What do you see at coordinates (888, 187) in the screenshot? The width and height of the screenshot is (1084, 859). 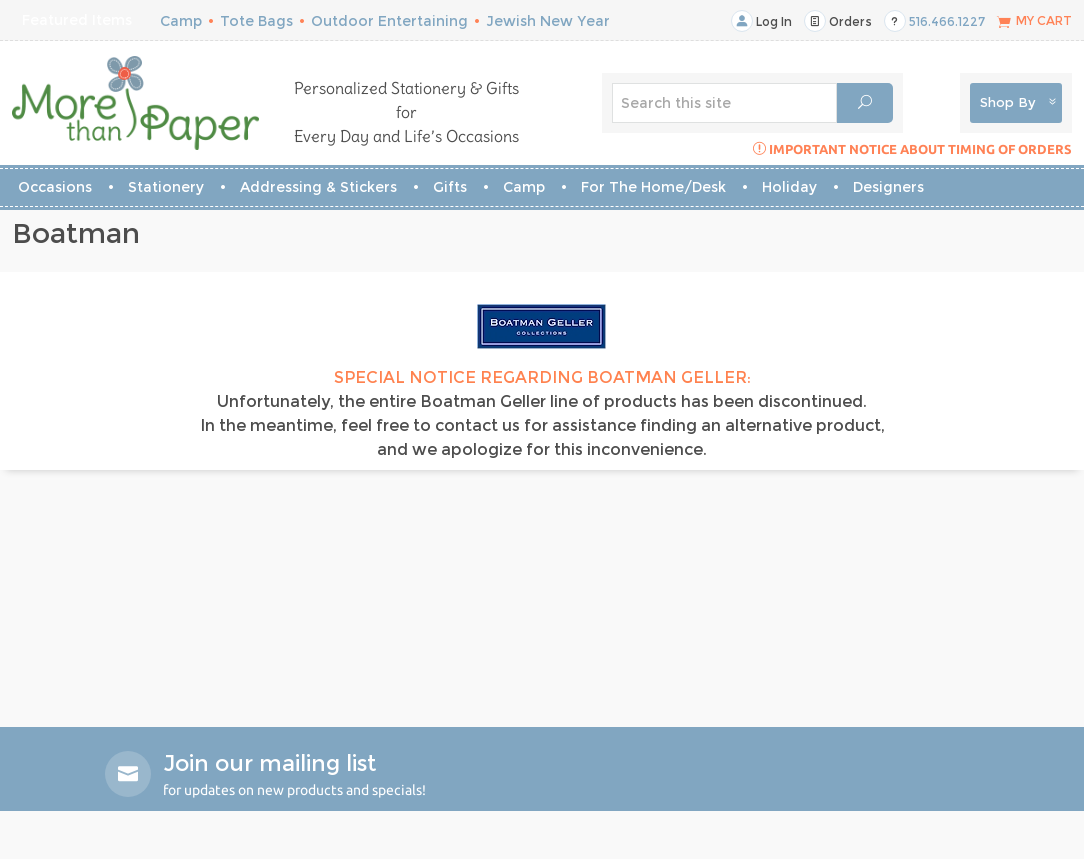 I see `Designers` at bounding box center [888, 187].